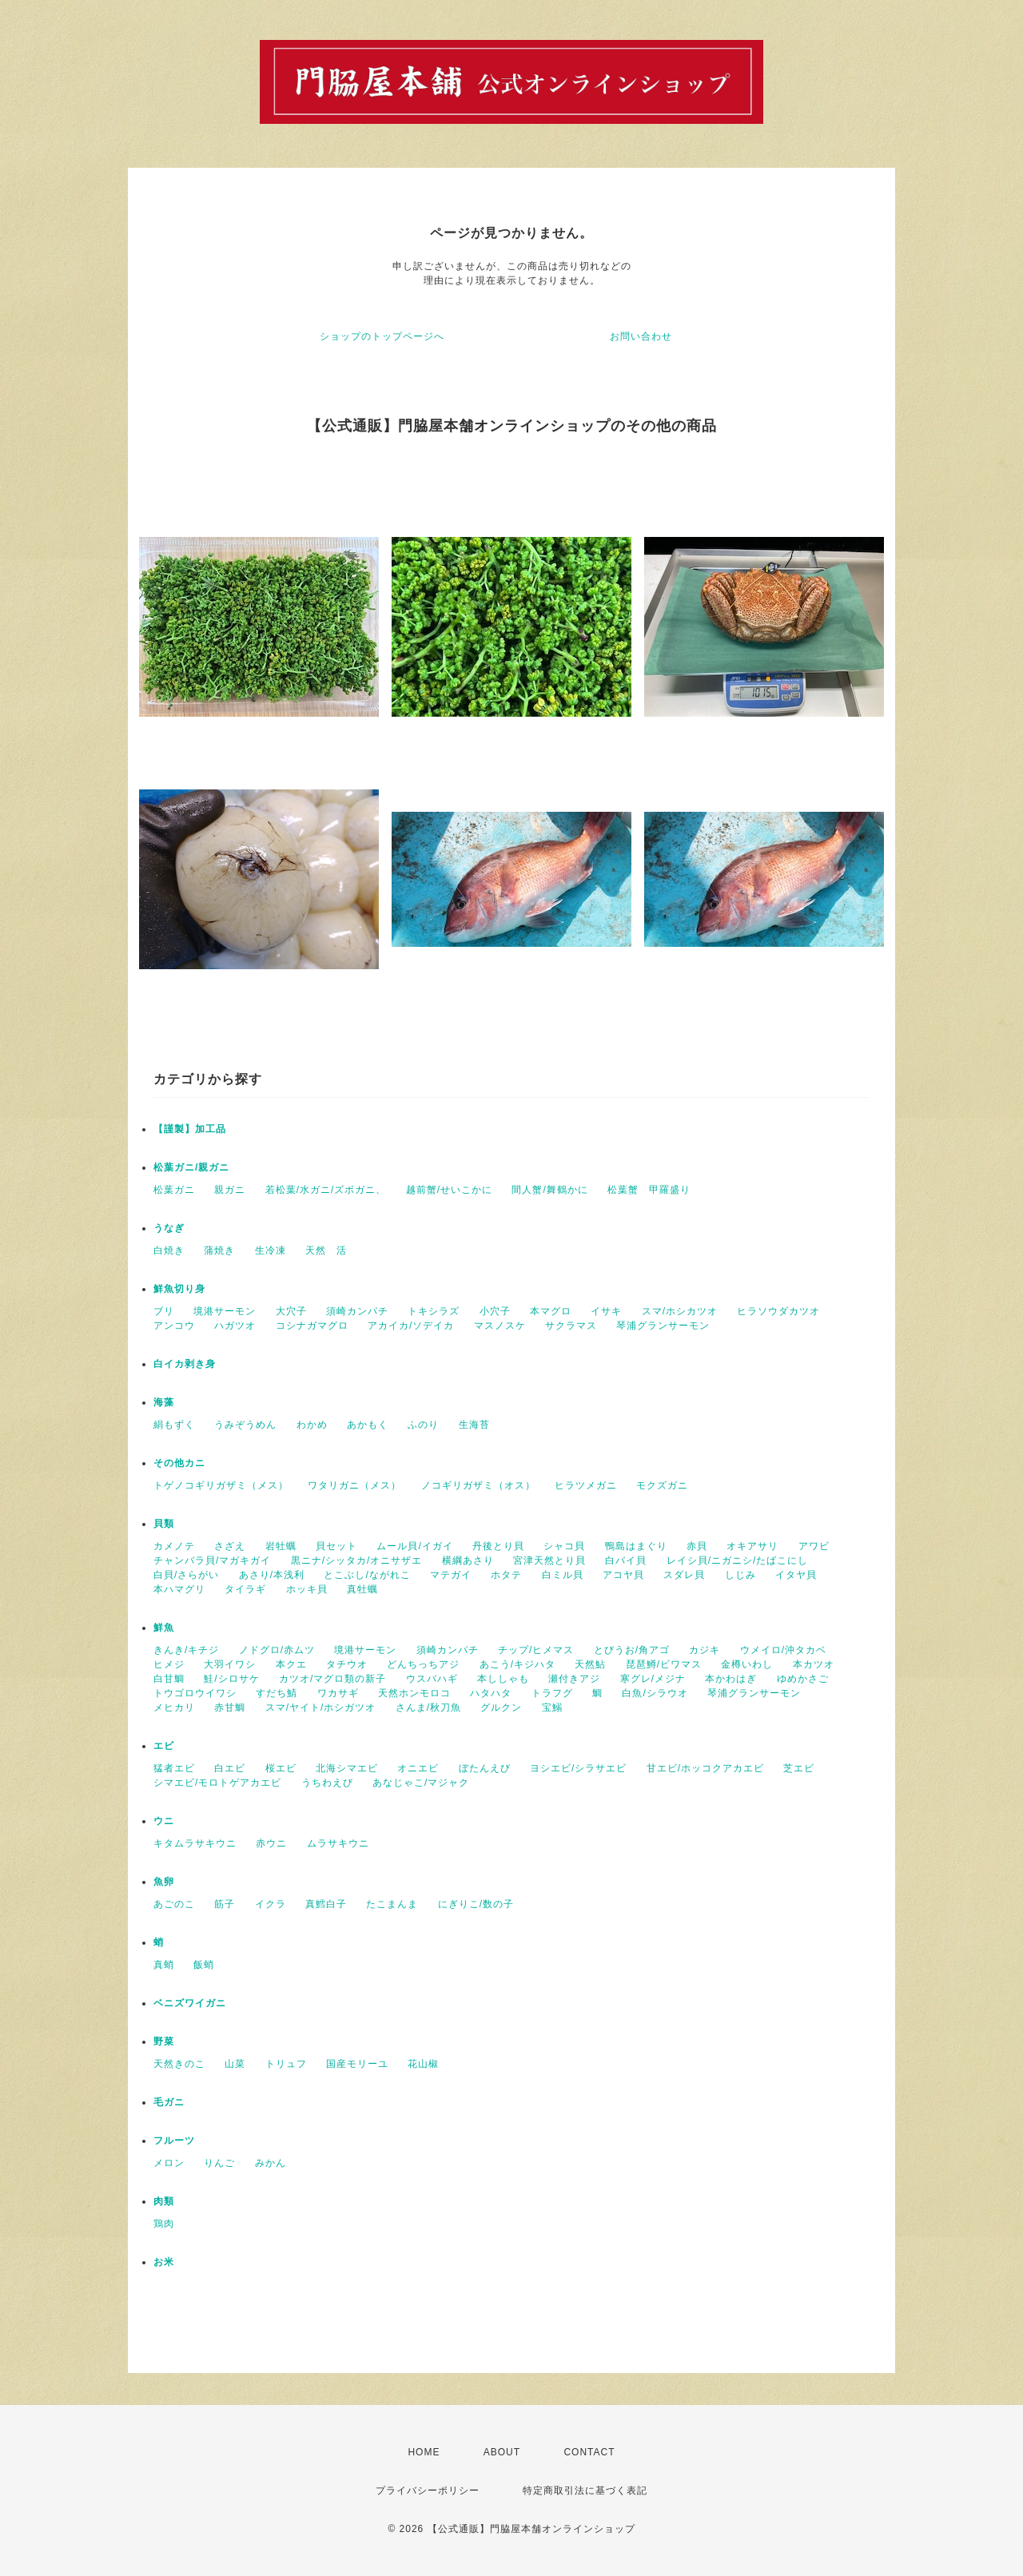 The width and height of the screenshot is (1023, 2576). What do you see at coordinates (814, 1546) in the screenshot?
I see `アワビ` at bounding box center [814, 1546].